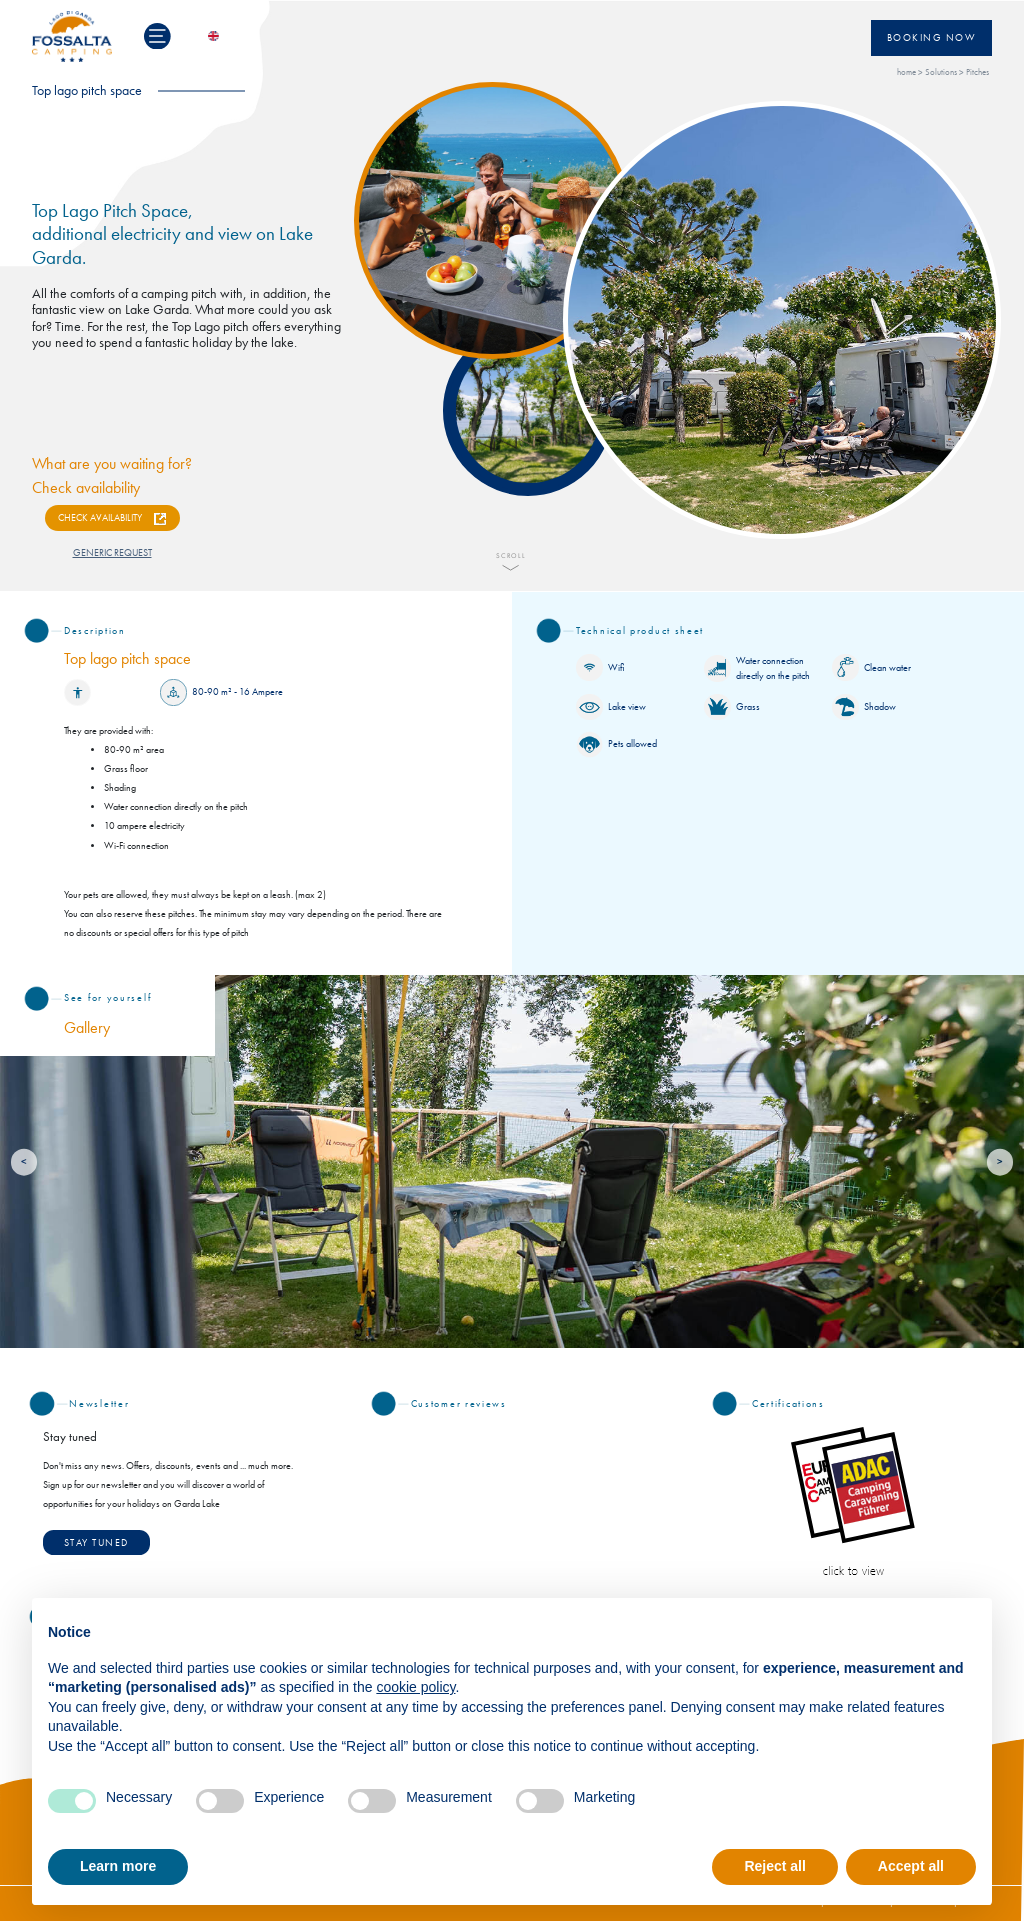 The image size is (1024, 1921). Describe the element at coordinates (96, 1543) in the screenshot. I see `STAY TUNED` at that location.